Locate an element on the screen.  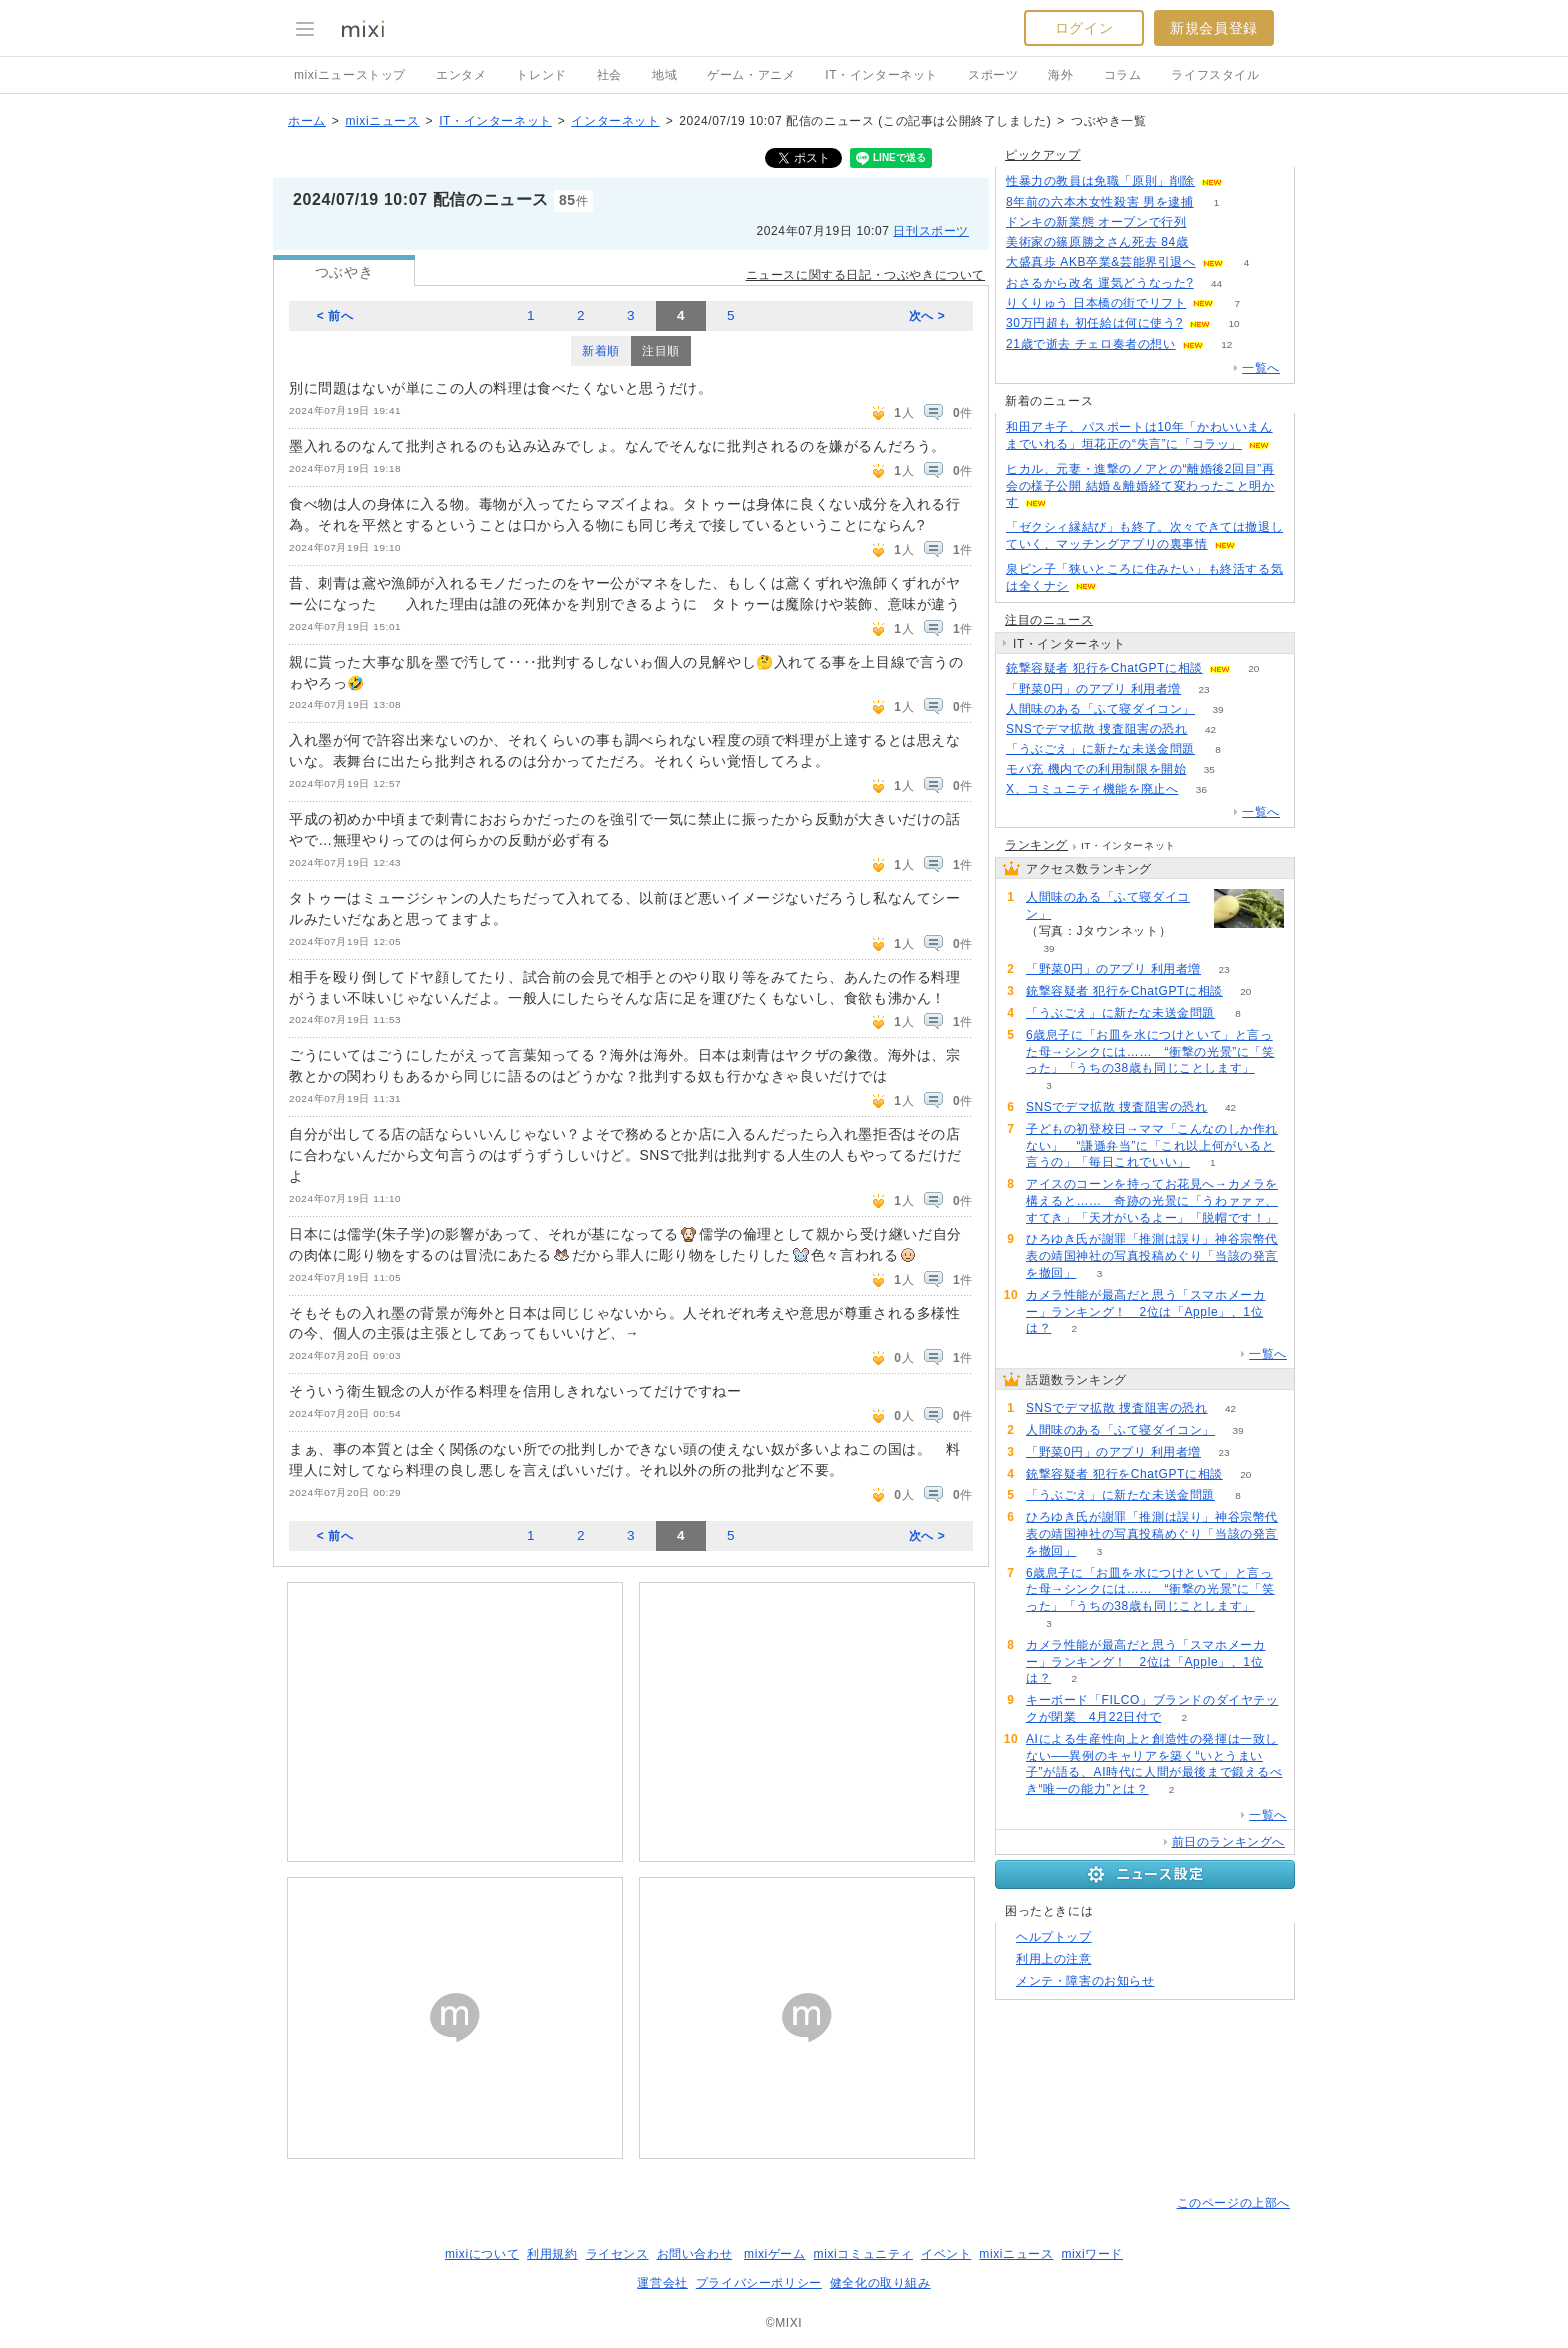
39 is located at coordinates (1217, 709).